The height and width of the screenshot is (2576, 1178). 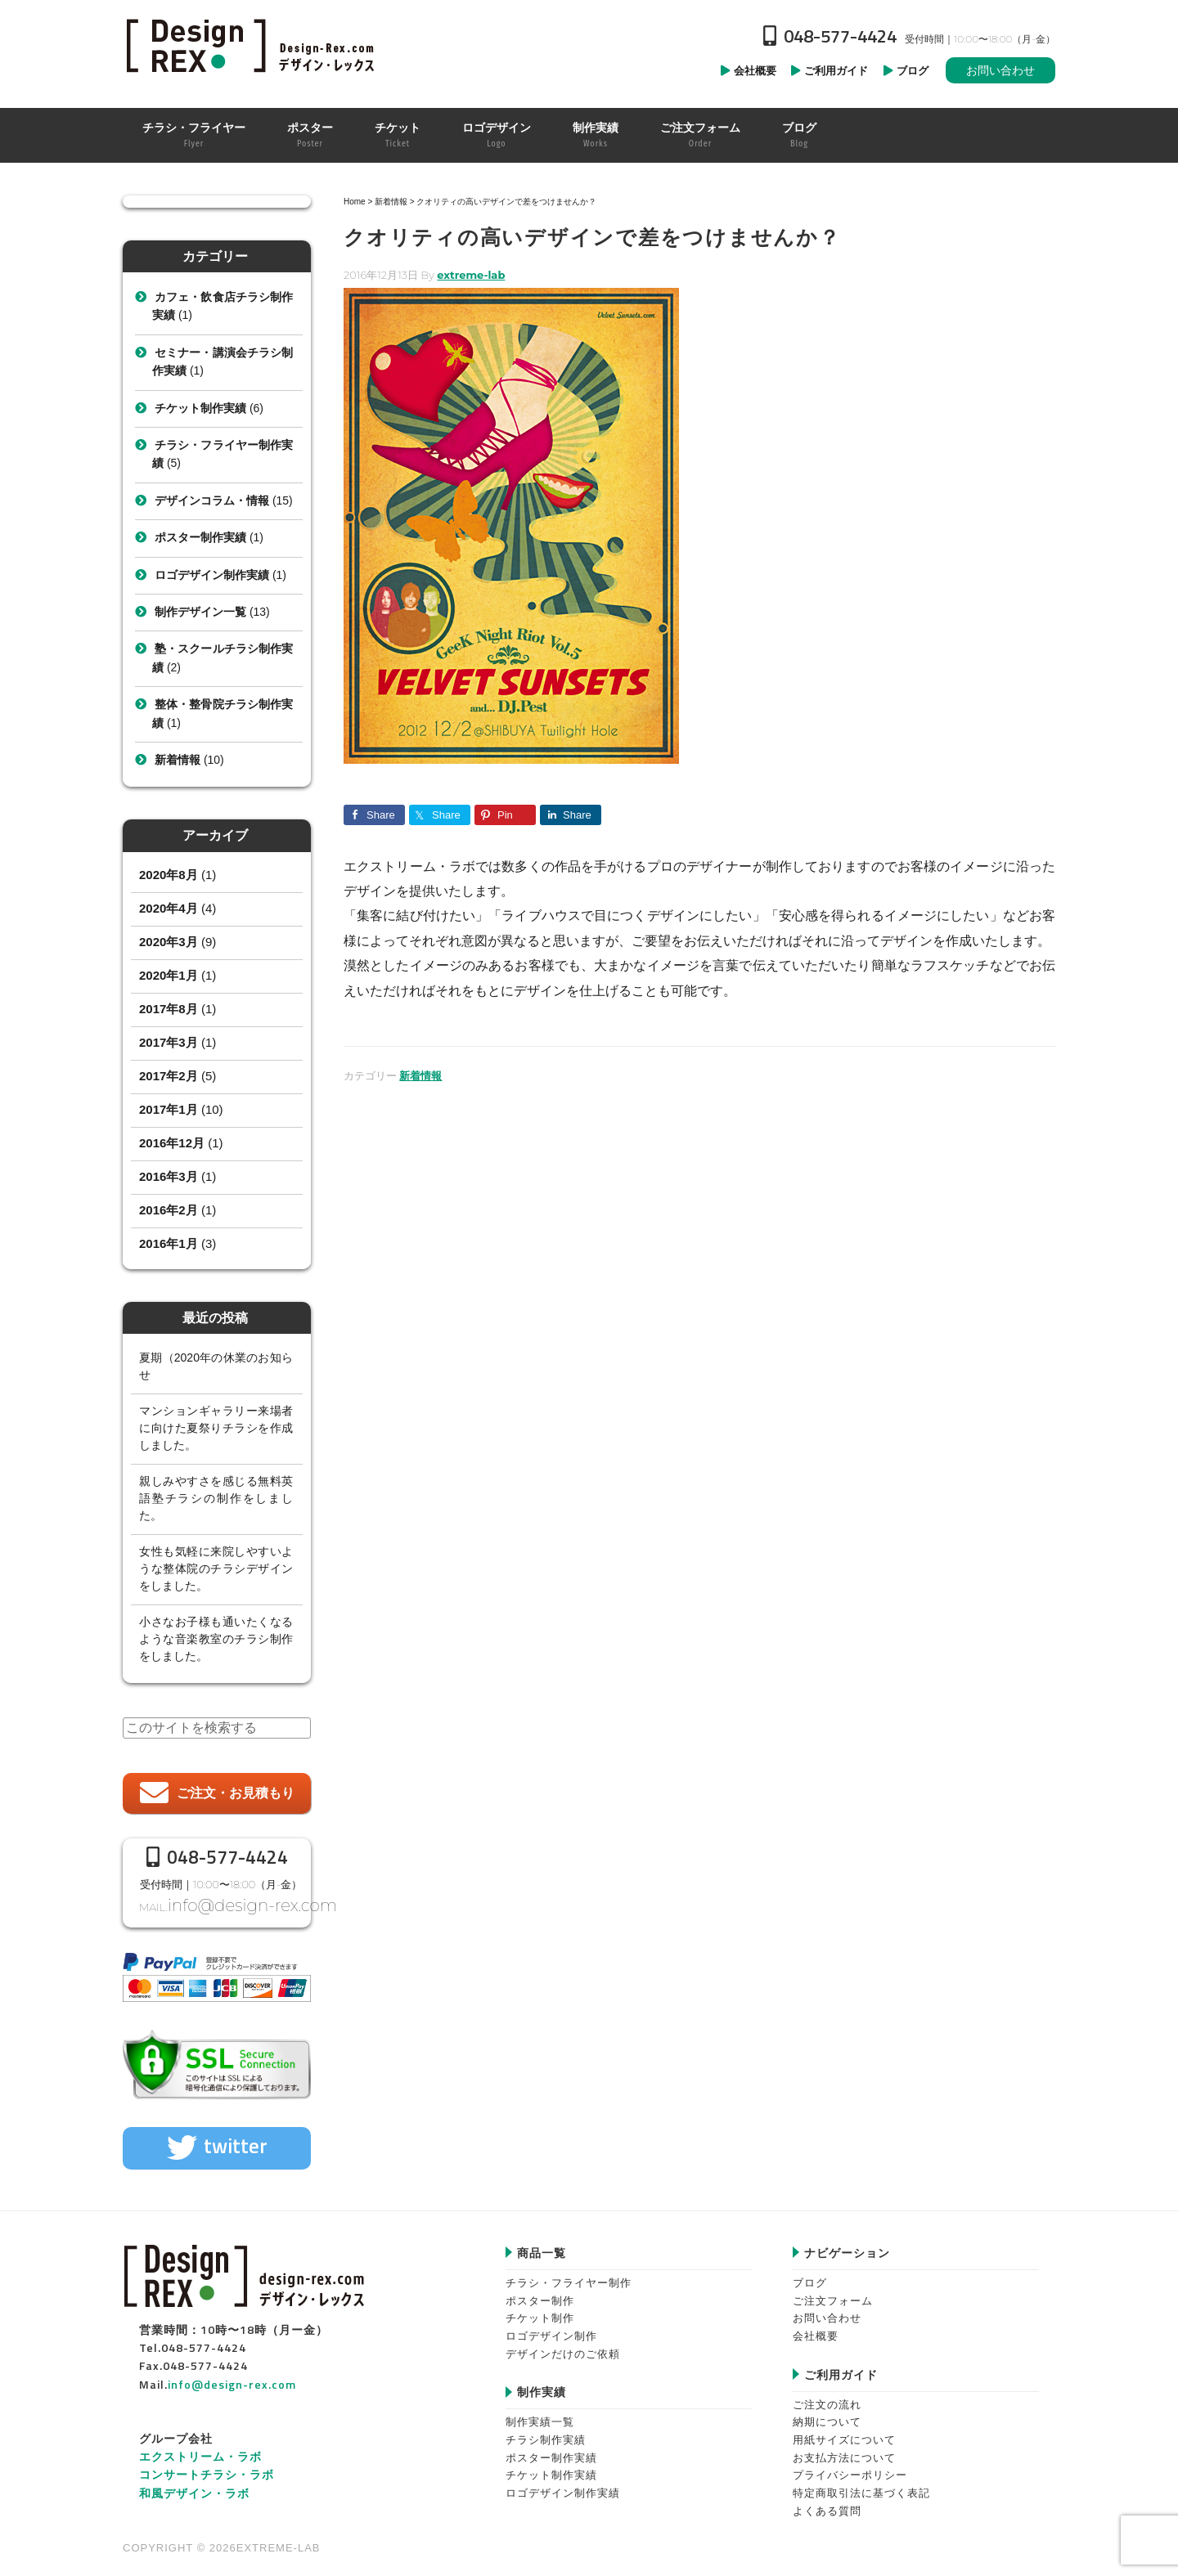 What do you see at coordinates (236, 2136) in the screenshot?
I see `twitter` at bounding box center [236, 2136].